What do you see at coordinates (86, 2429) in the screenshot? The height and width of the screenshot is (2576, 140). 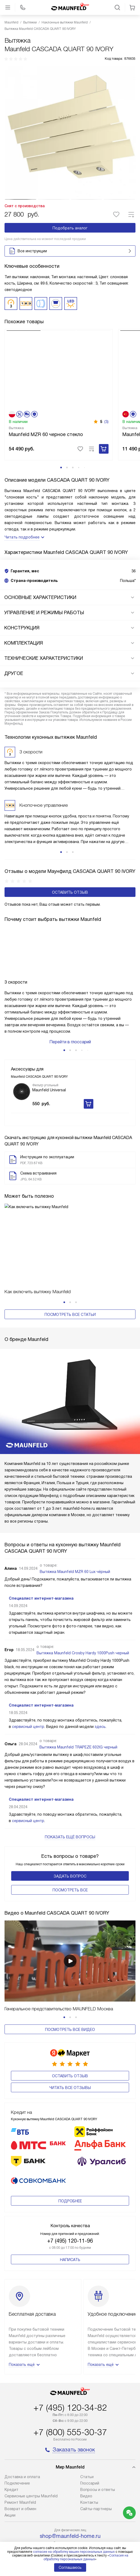 I see `Видео` at bounding box center [86, 2429].